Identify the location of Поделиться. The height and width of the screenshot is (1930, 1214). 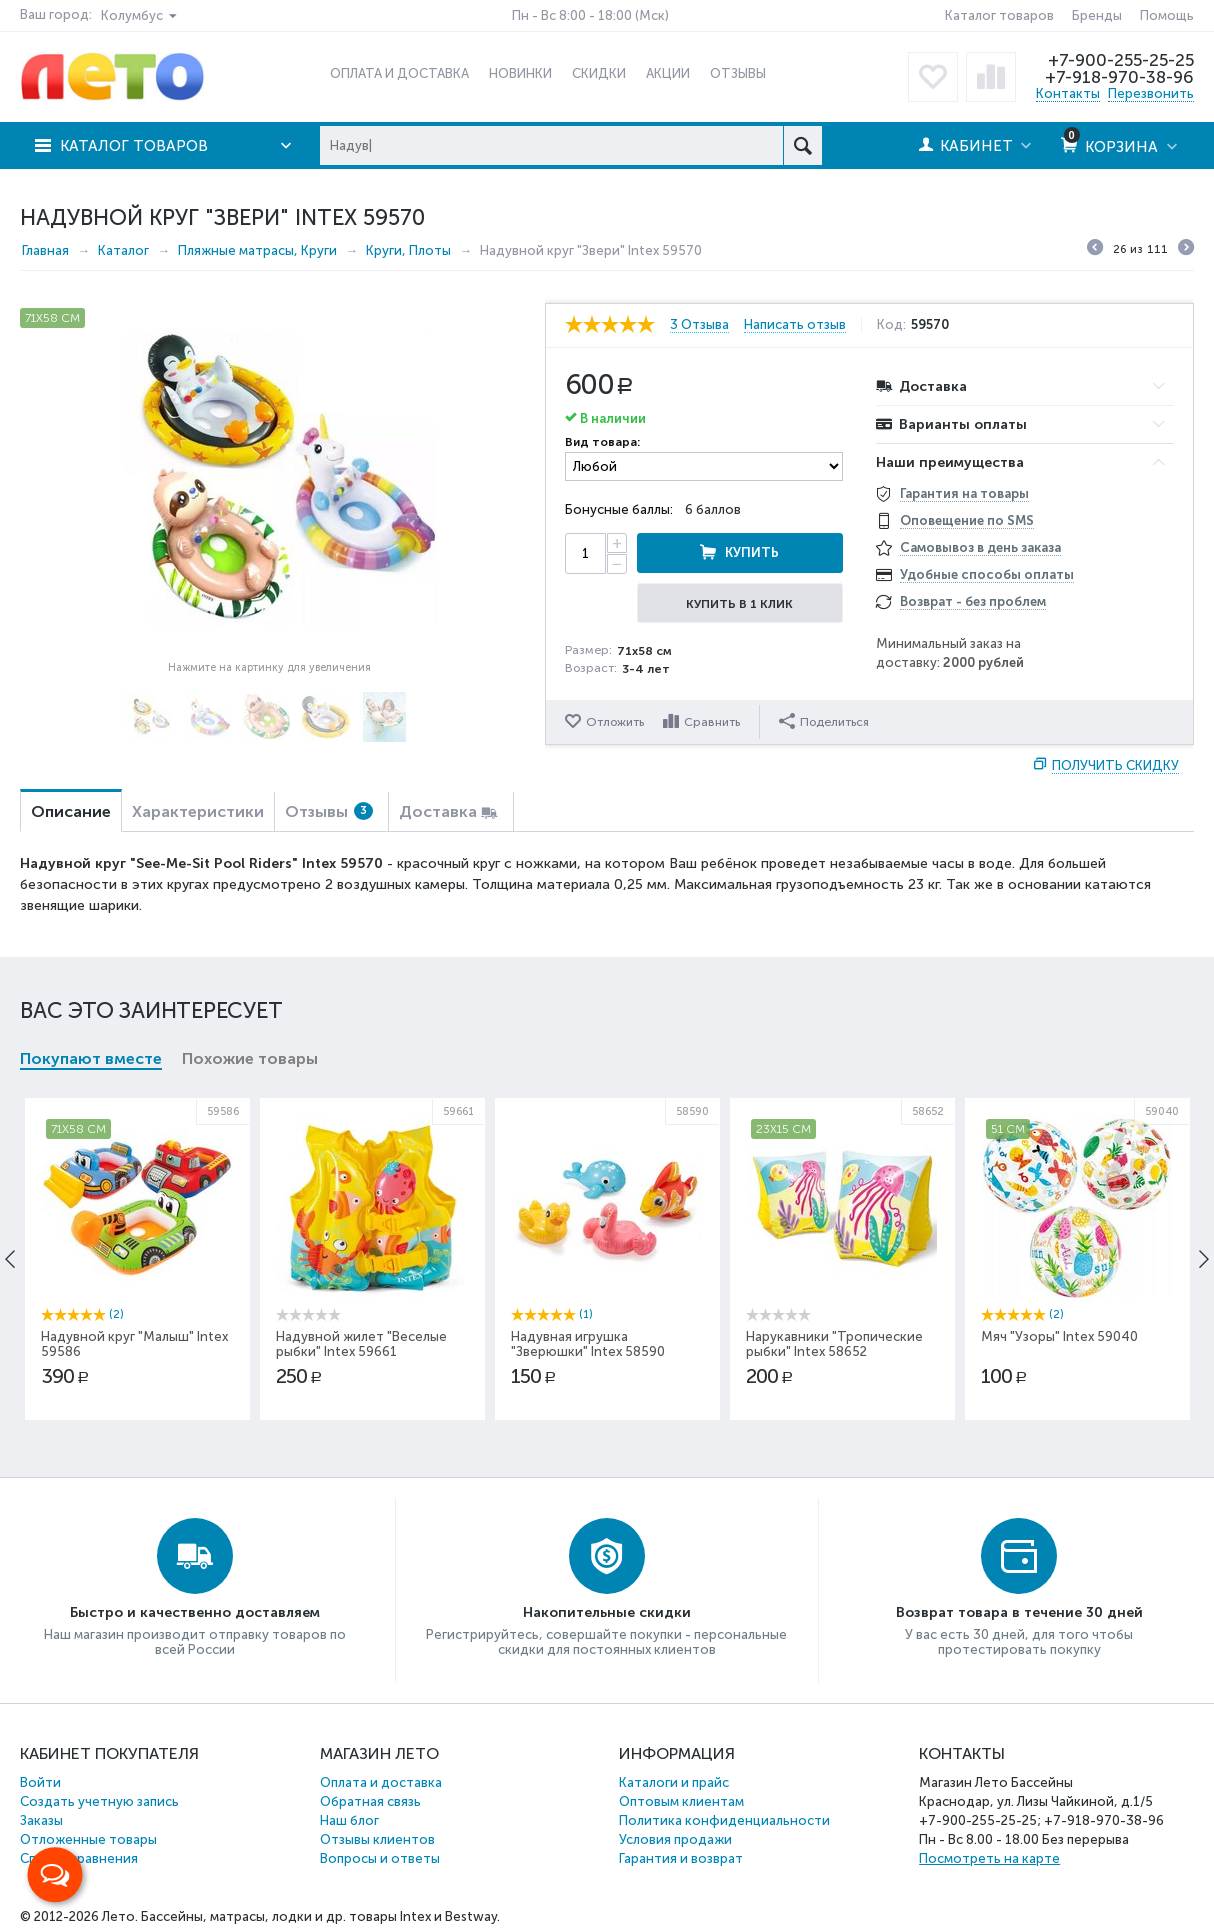
(824, 721).